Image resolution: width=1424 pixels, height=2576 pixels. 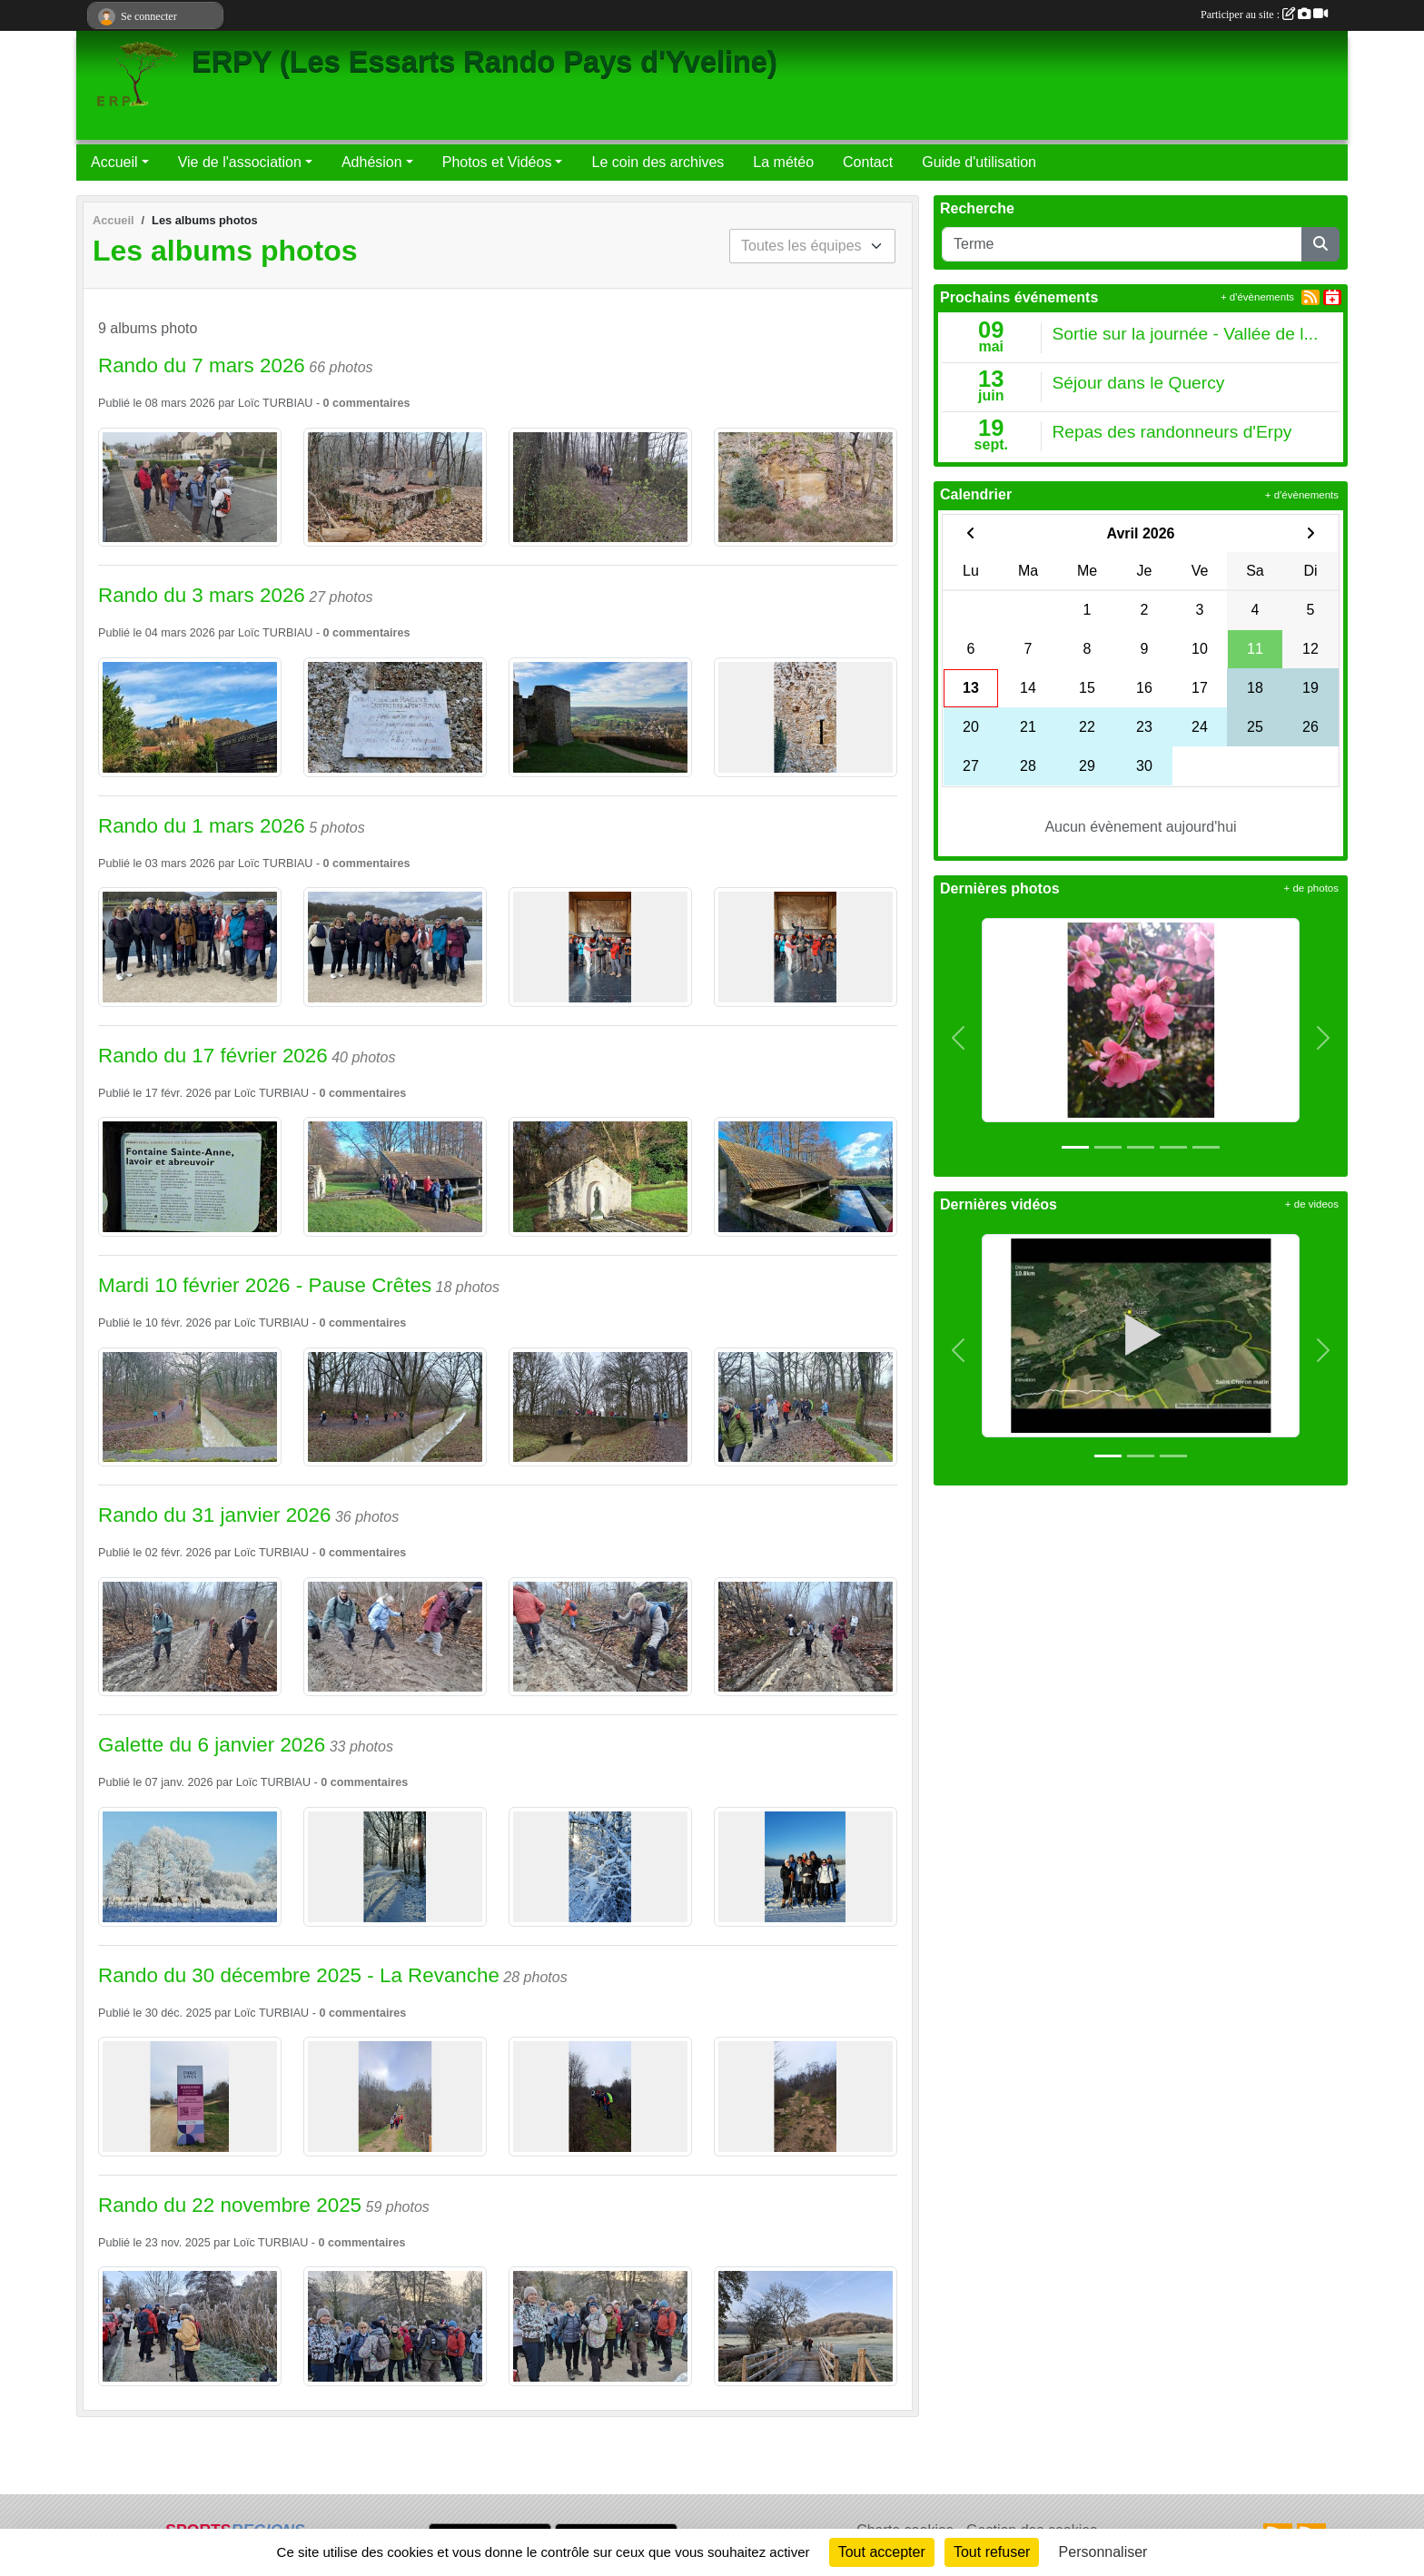 What do you see at coordinates (868, 162) in the screenshot?
I see `Contact` at bounding box center [868, 162].